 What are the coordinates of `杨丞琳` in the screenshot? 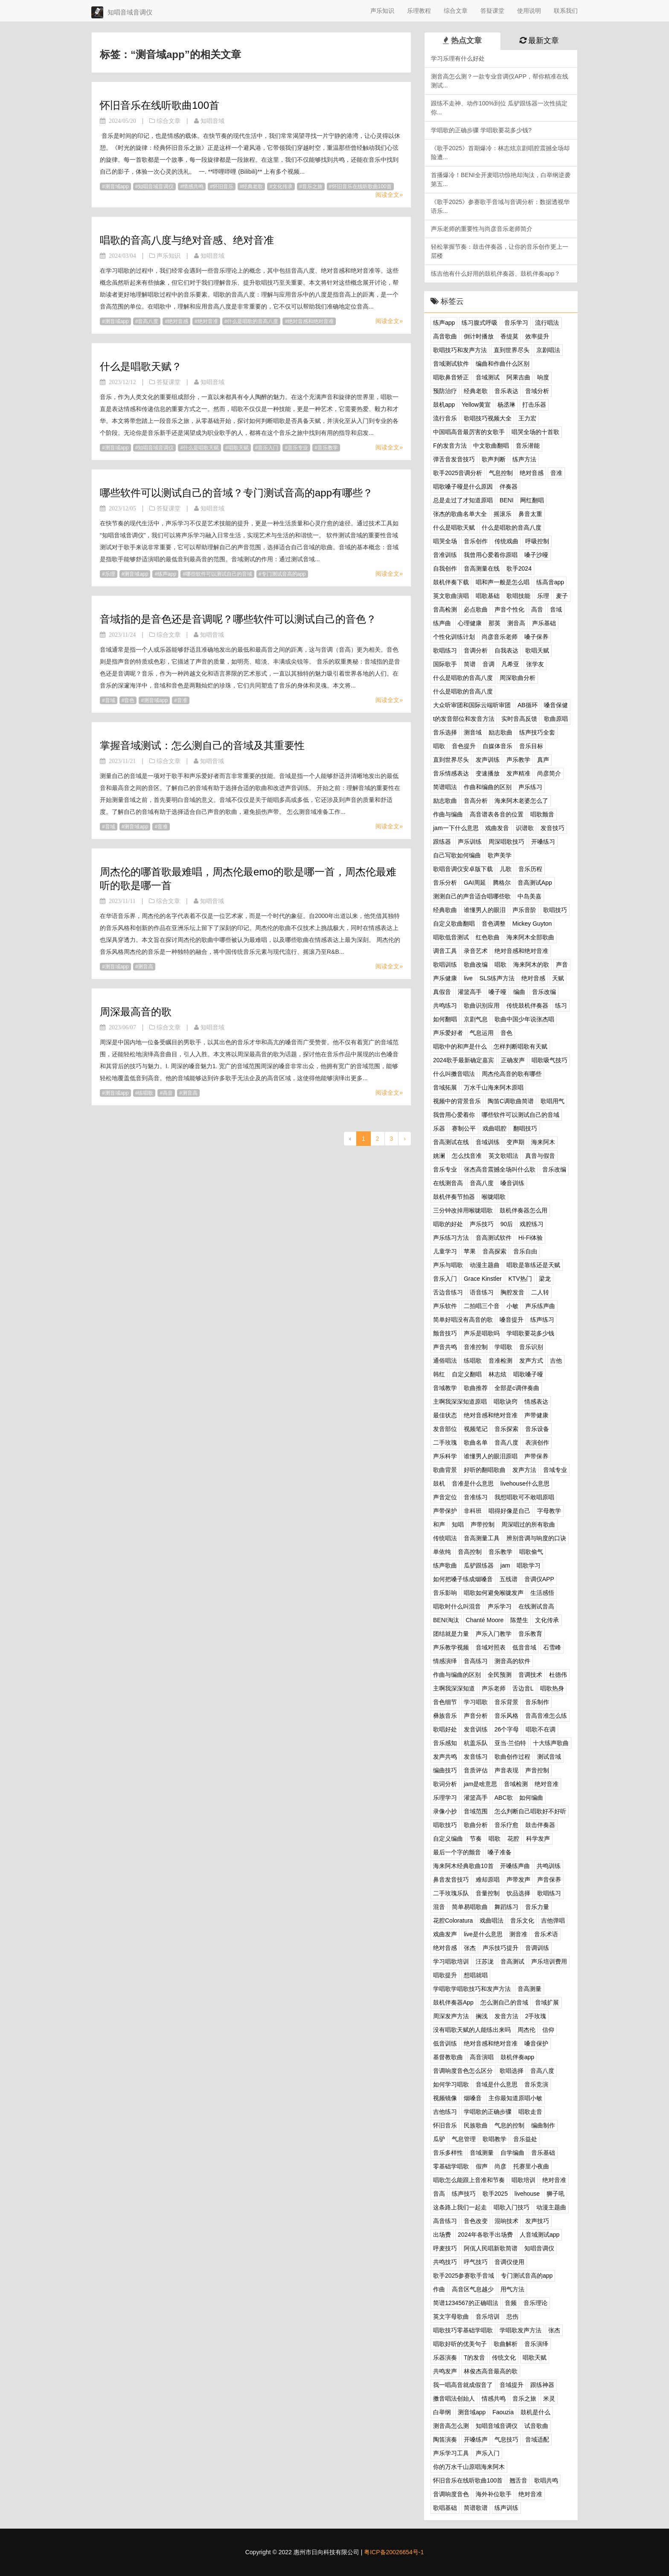 It's located at (506, 404).